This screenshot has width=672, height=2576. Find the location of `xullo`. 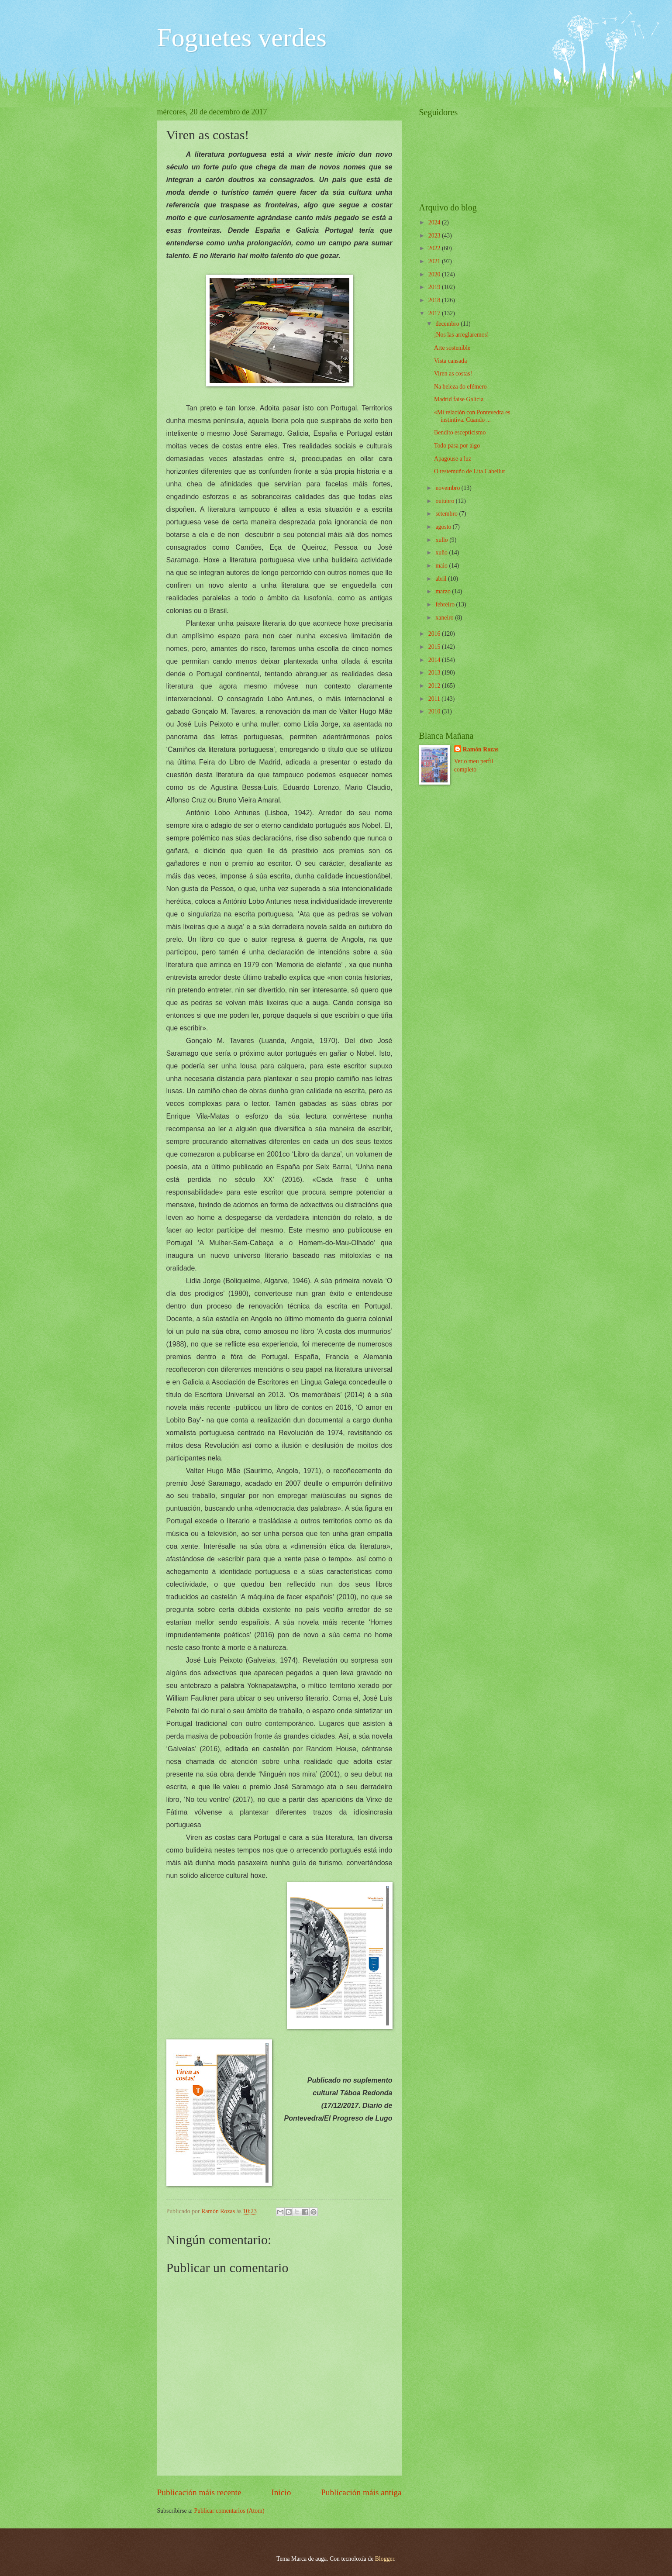

xullo is located at coordinates (442, 540).